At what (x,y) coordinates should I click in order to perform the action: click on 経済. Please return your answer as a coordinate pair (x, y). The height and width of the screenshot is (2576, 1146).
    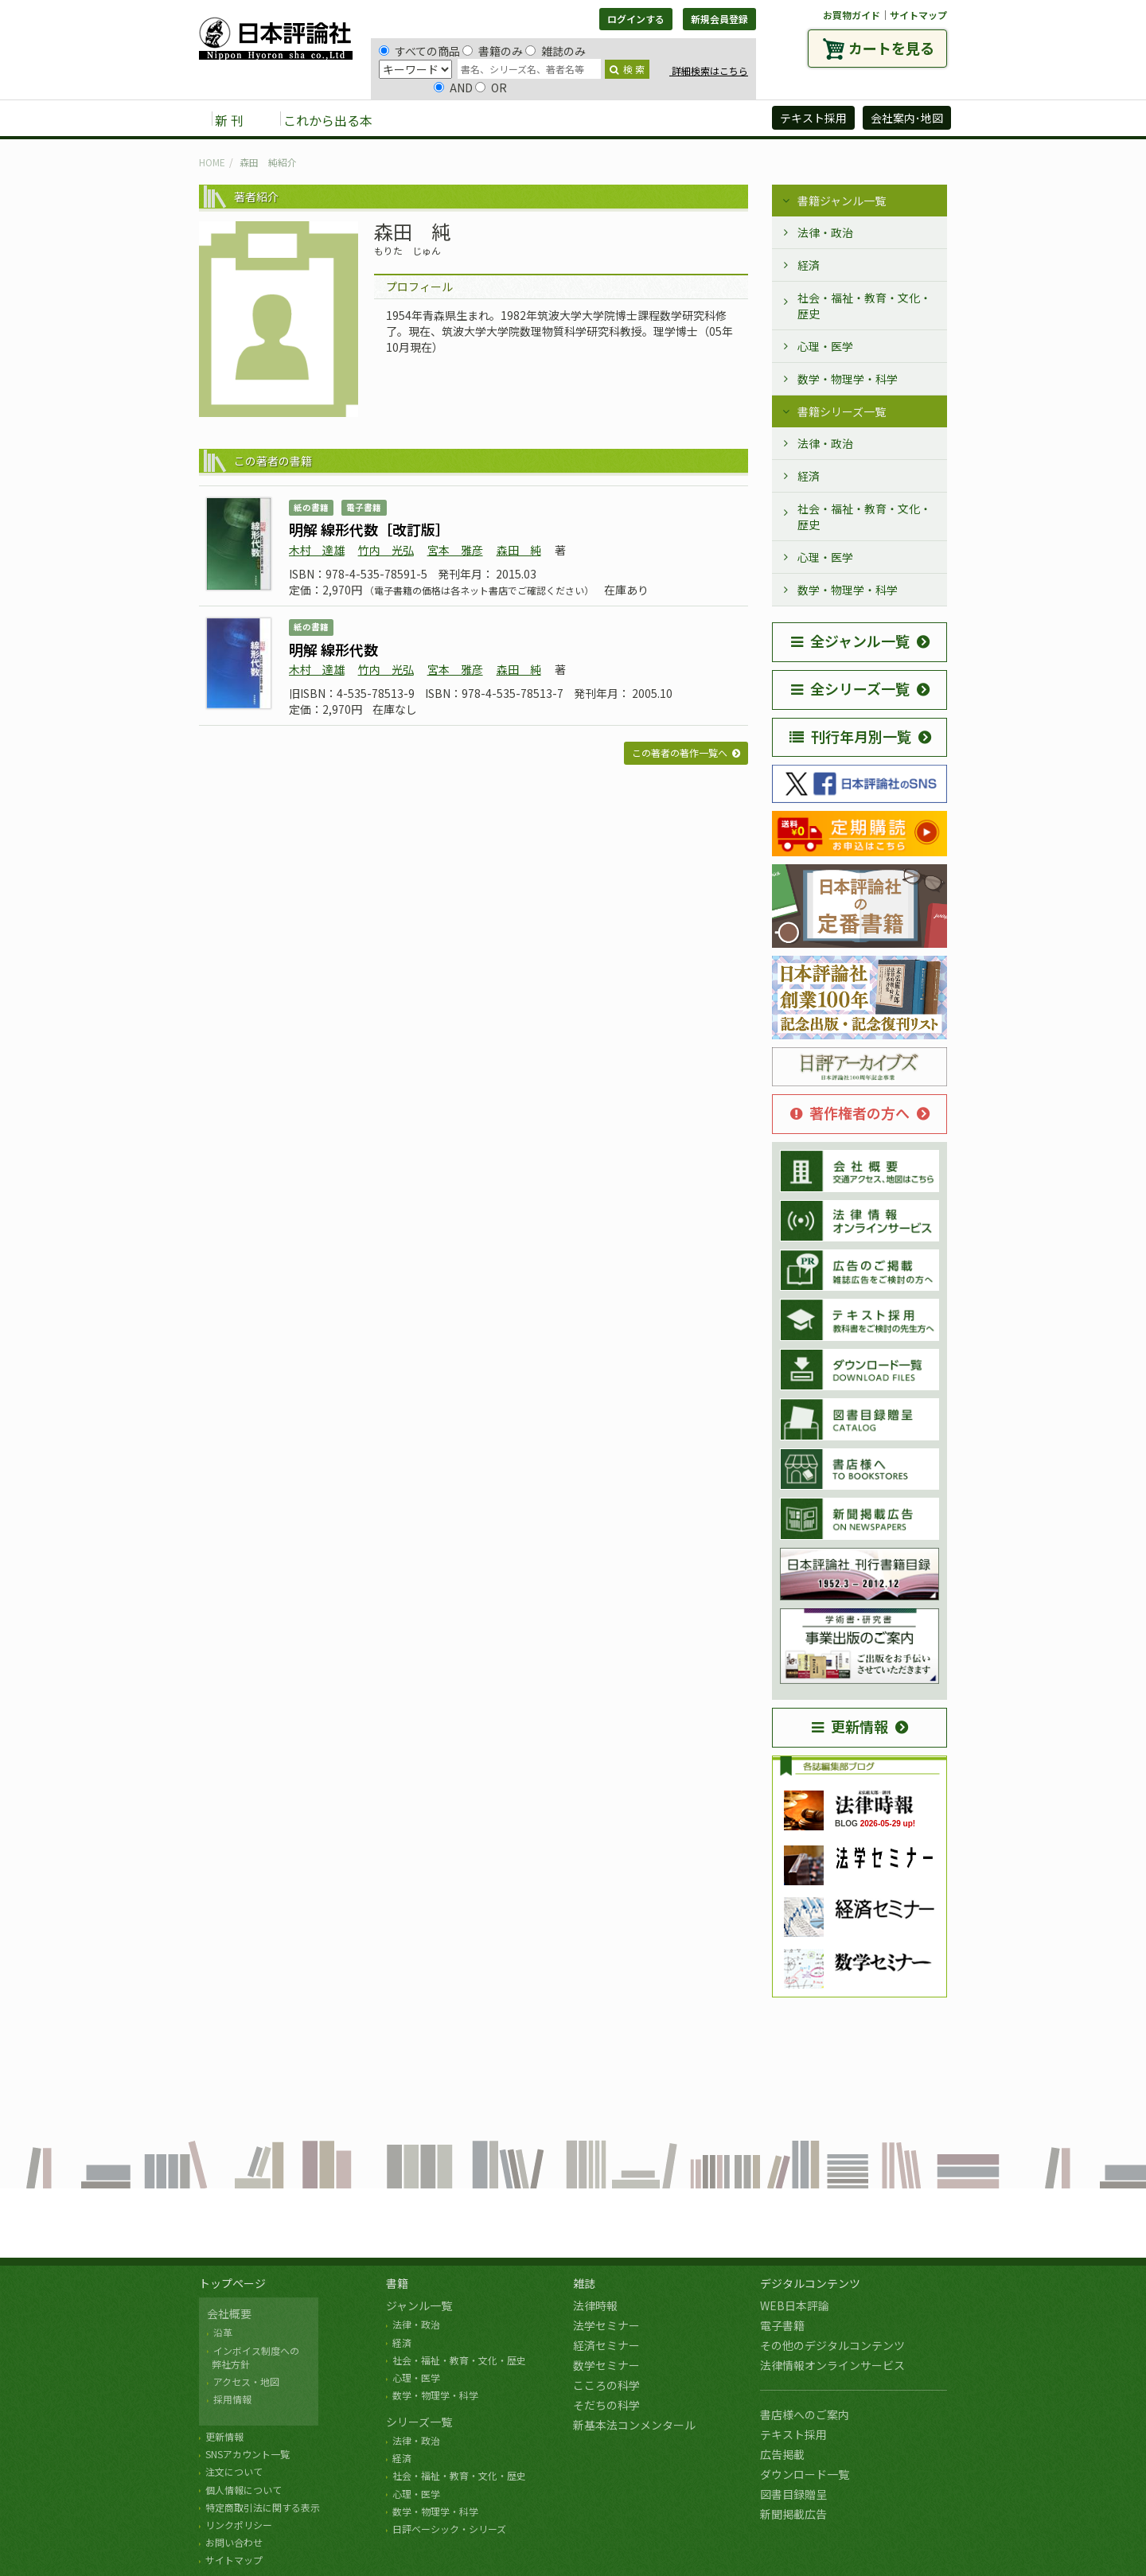
    Looking at the image, I should click on (808, 265).